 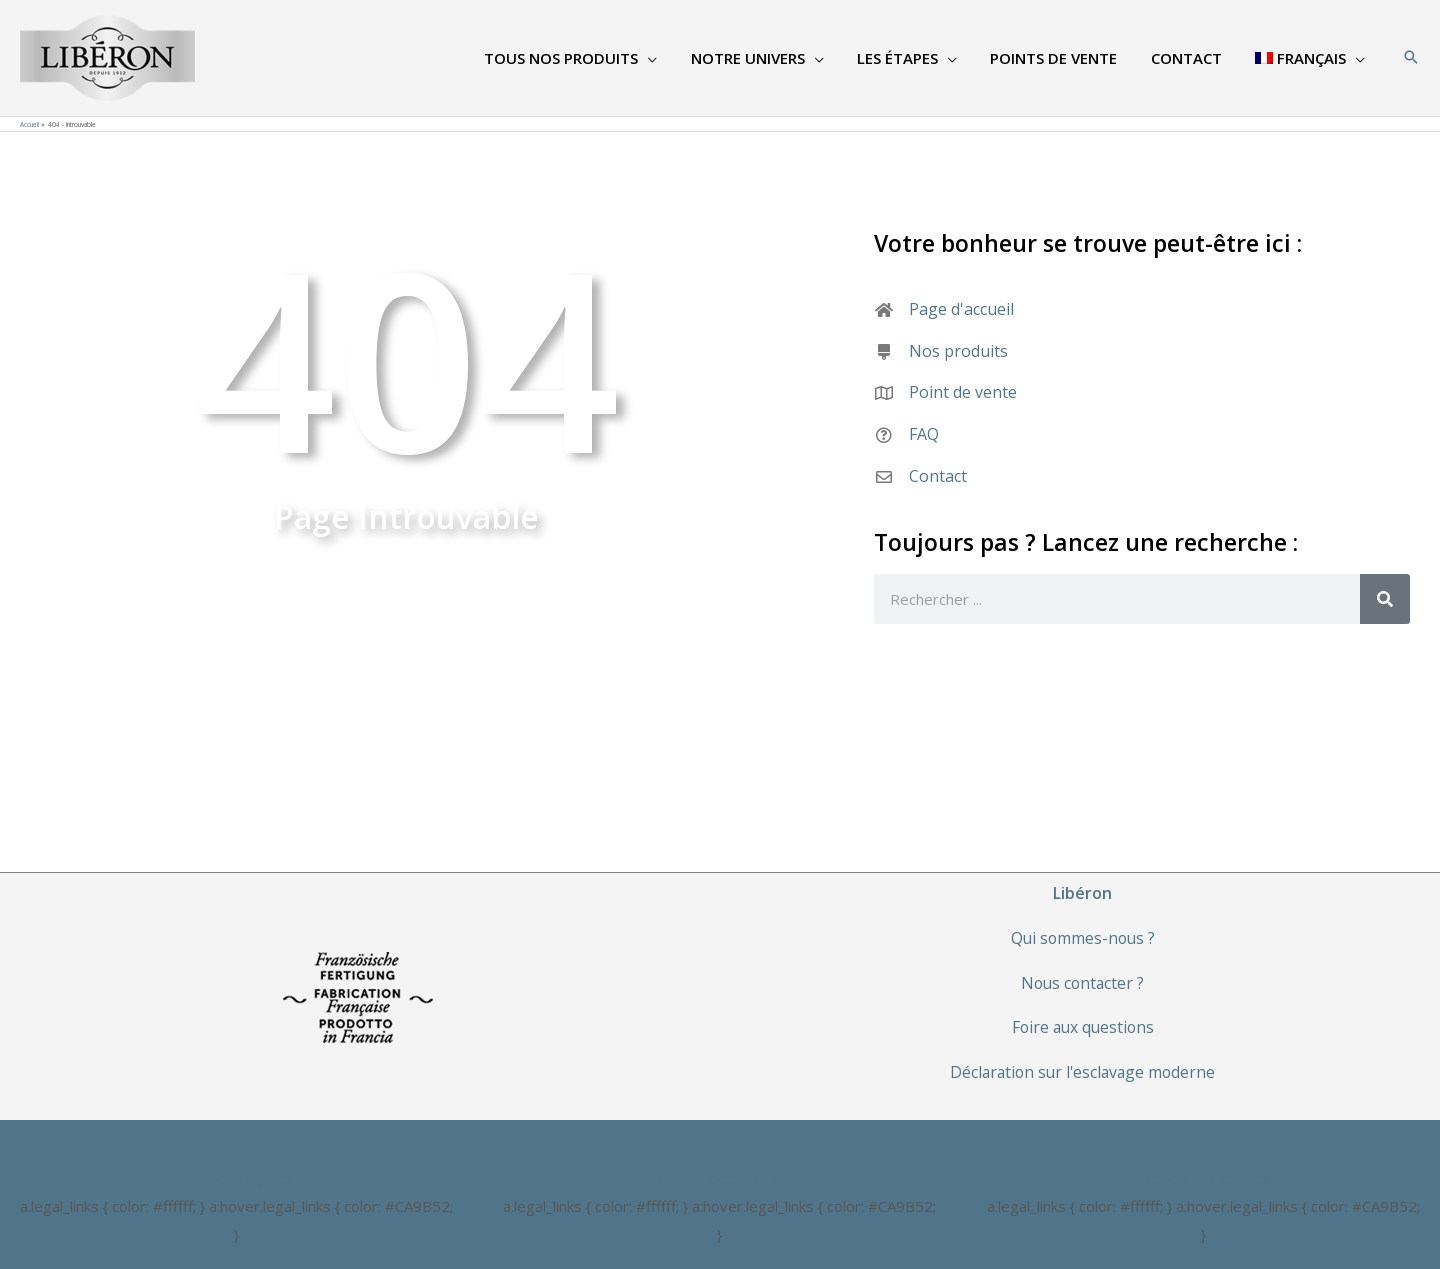 I want to click on Nous contacter ?, so click(x=1082, y=983).